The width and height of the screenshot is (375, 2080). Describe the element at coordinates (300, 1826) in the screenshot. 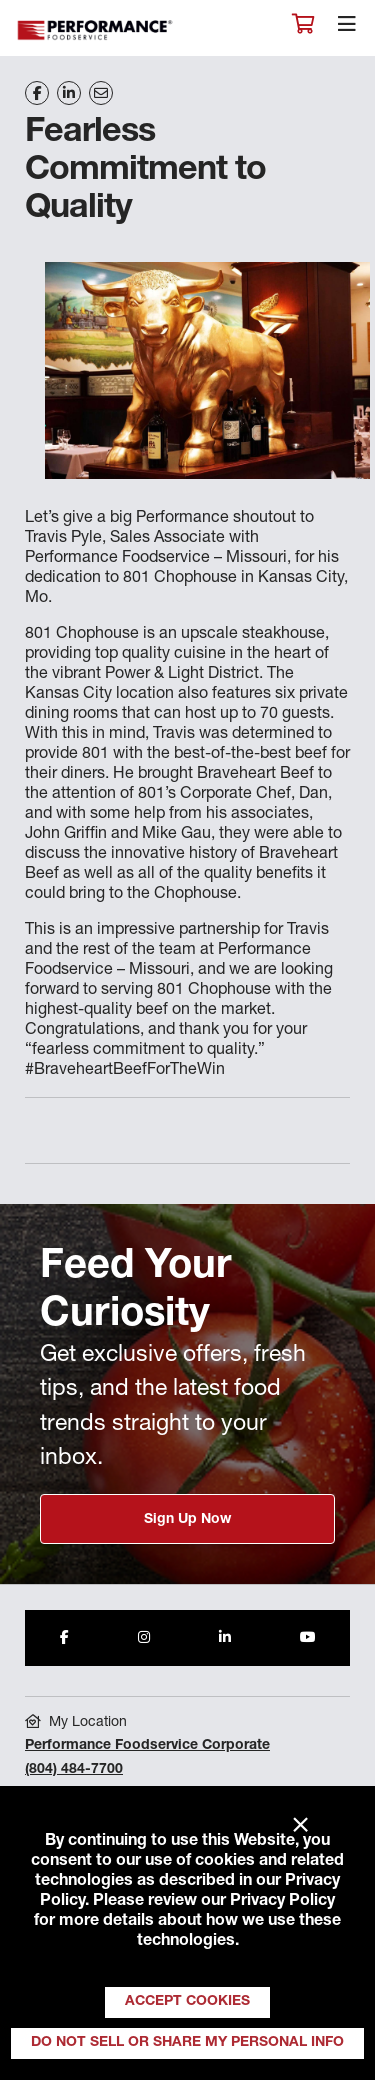

I see `× [Close]` at that location.